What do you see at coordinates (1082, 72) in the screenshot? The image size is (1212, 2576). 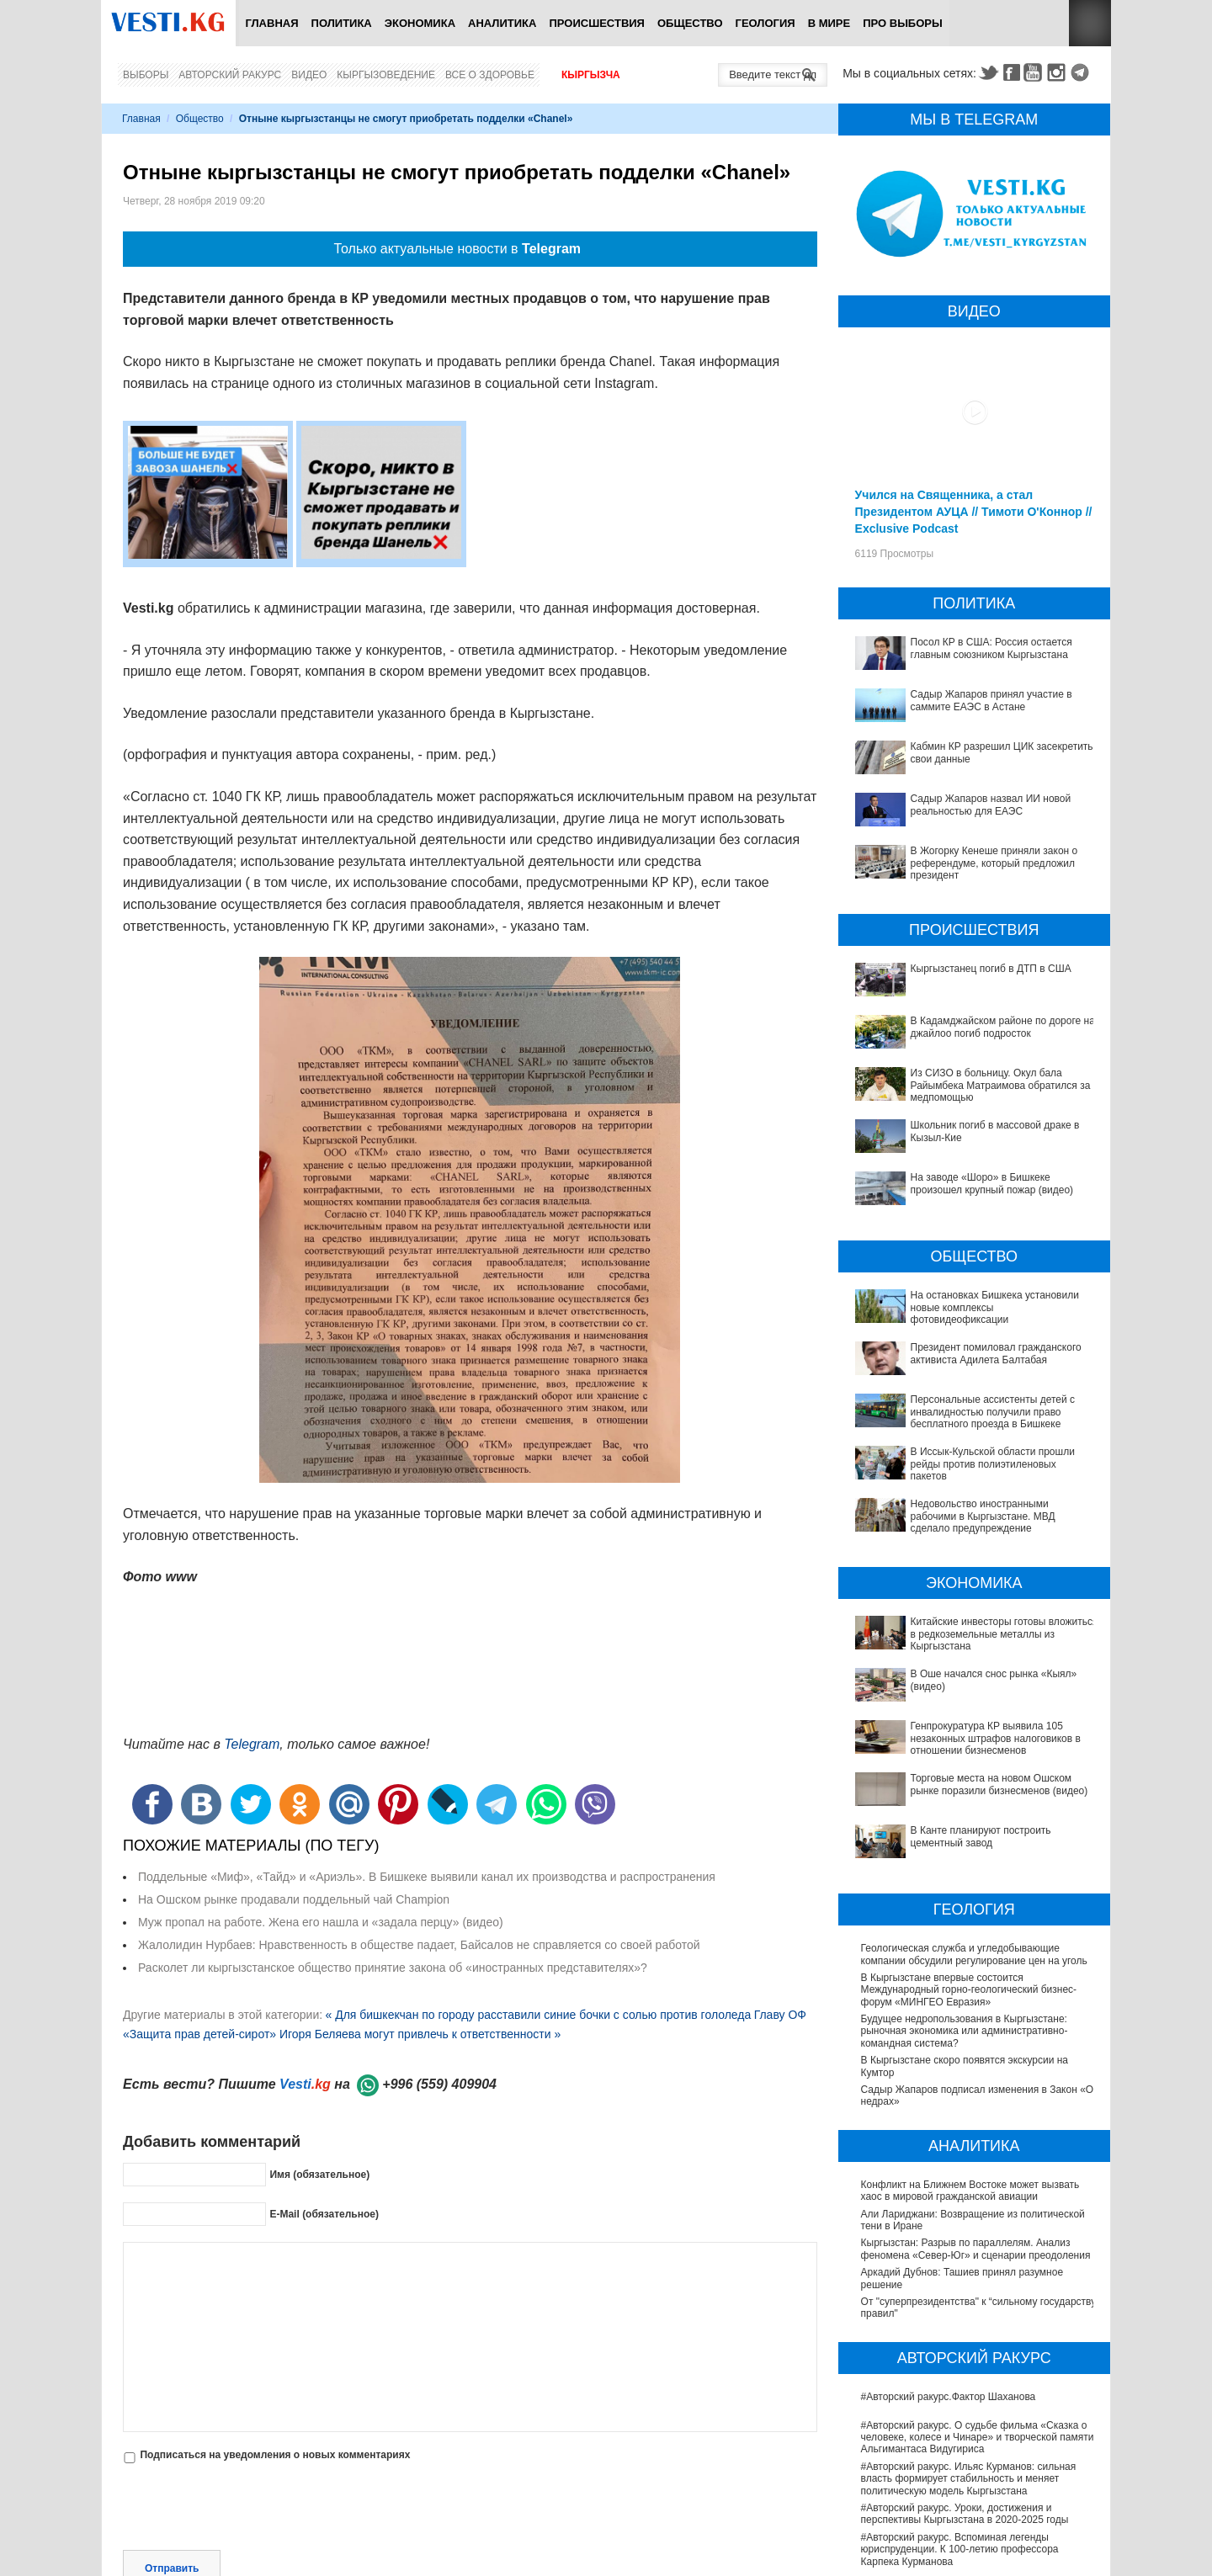 I see `Telegram` at bounding box center [1082, 72].